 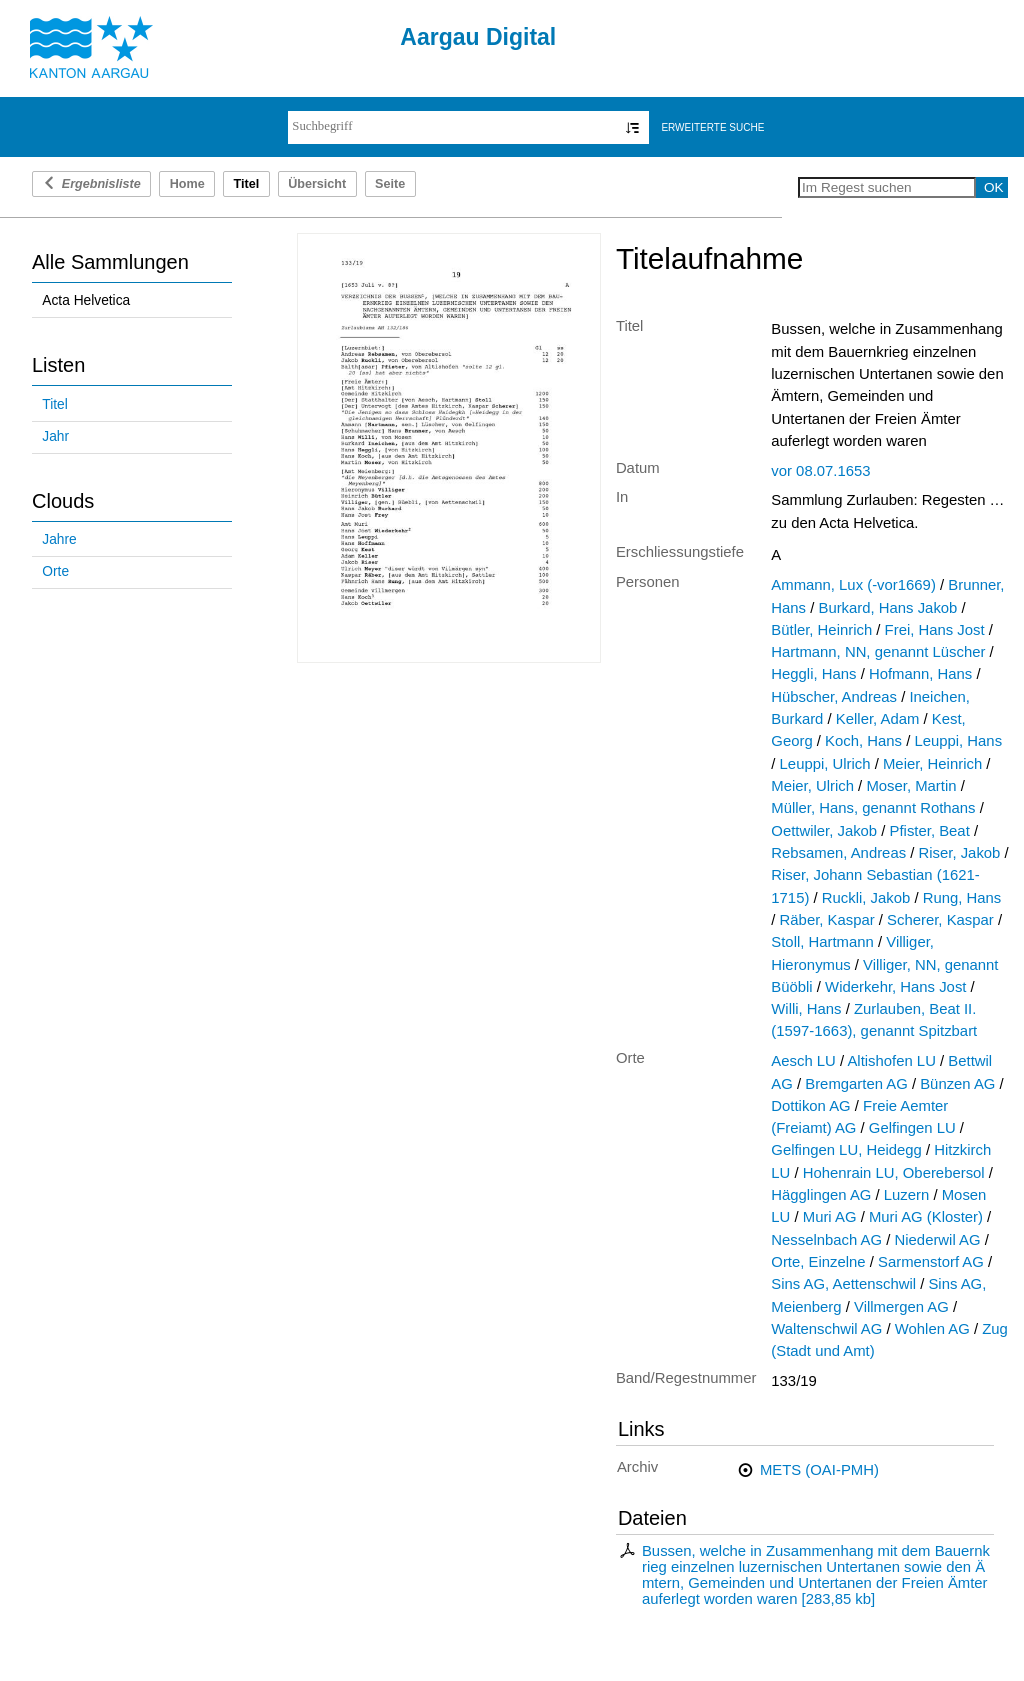 I want to click on Meier, Heinrich, so click(x=932, y=764).